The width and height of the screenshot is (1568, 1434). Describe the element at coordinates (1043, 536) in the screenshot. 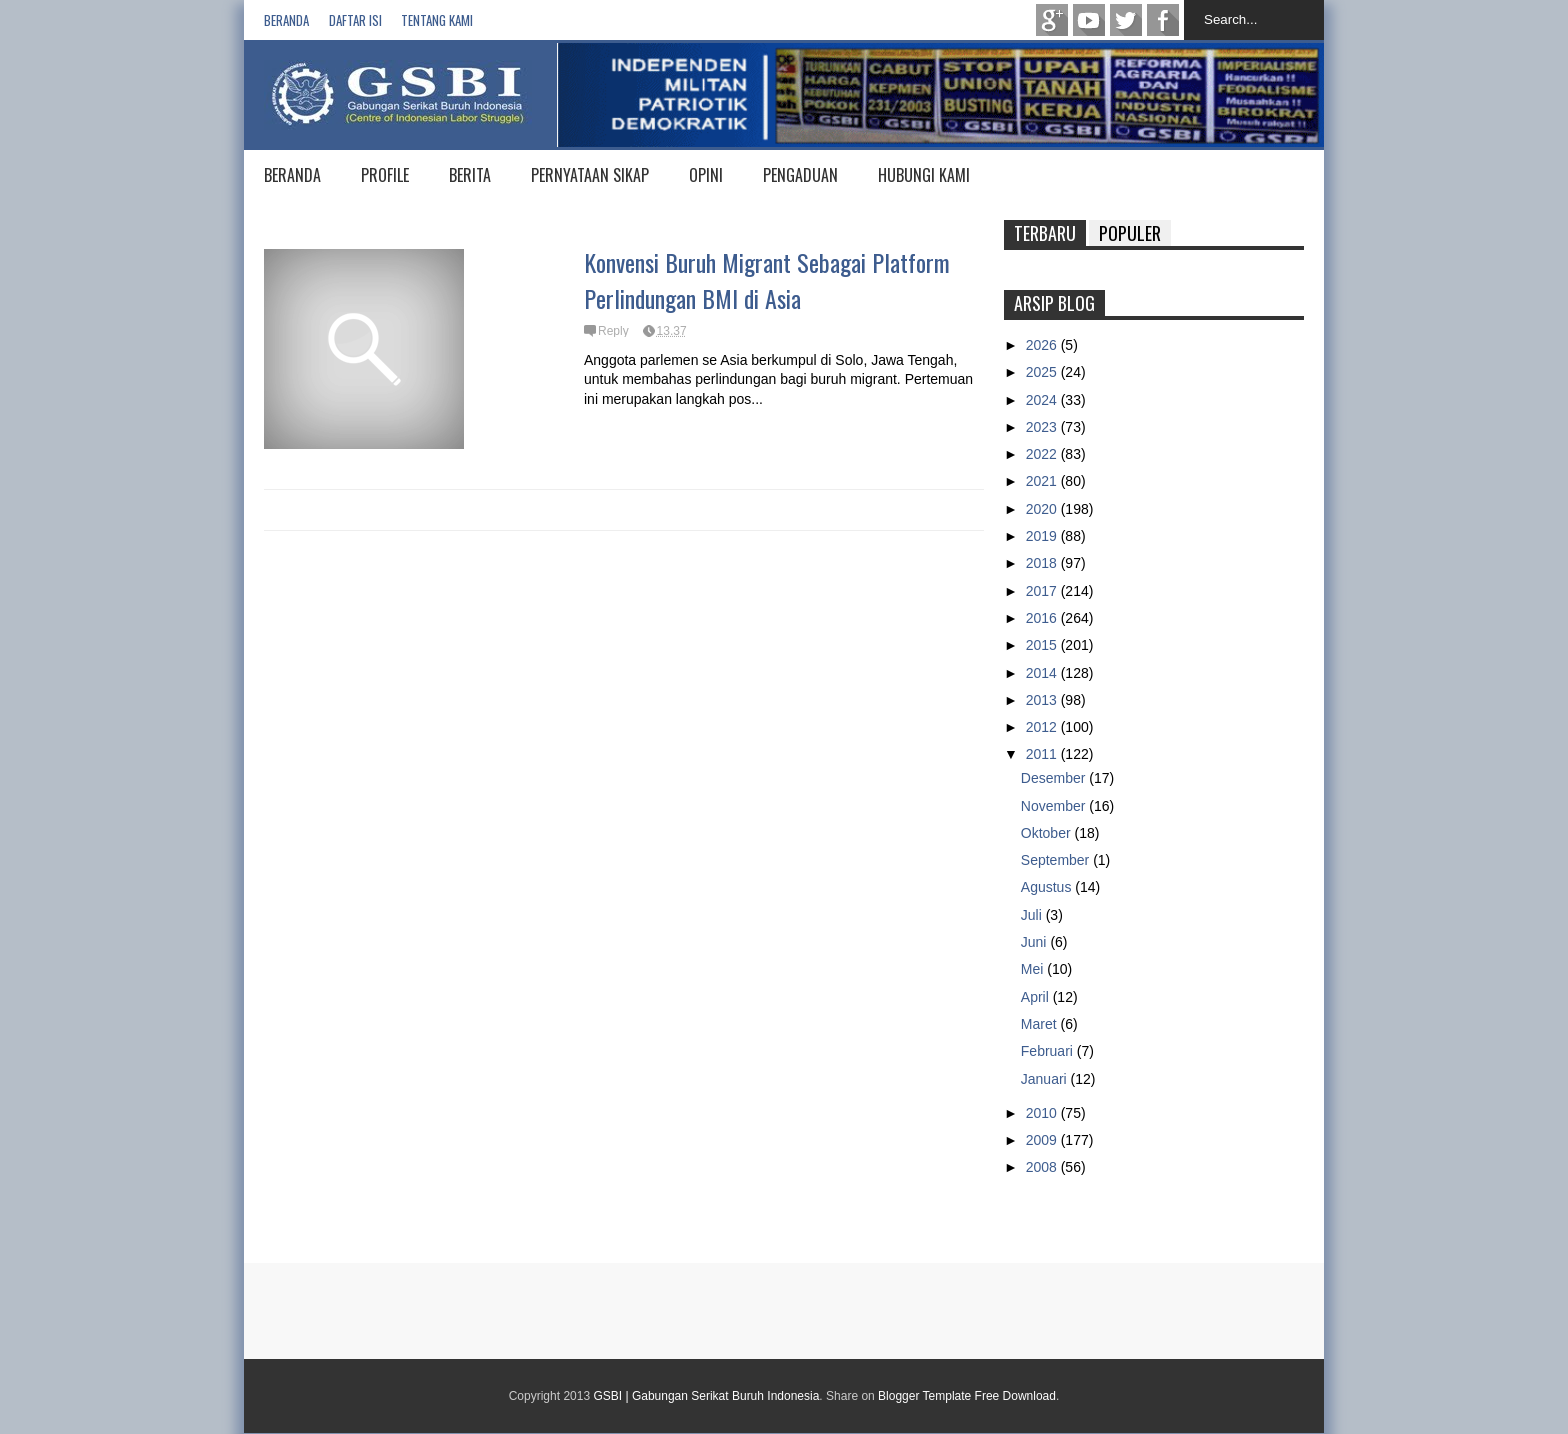

I see `2019` at that location.